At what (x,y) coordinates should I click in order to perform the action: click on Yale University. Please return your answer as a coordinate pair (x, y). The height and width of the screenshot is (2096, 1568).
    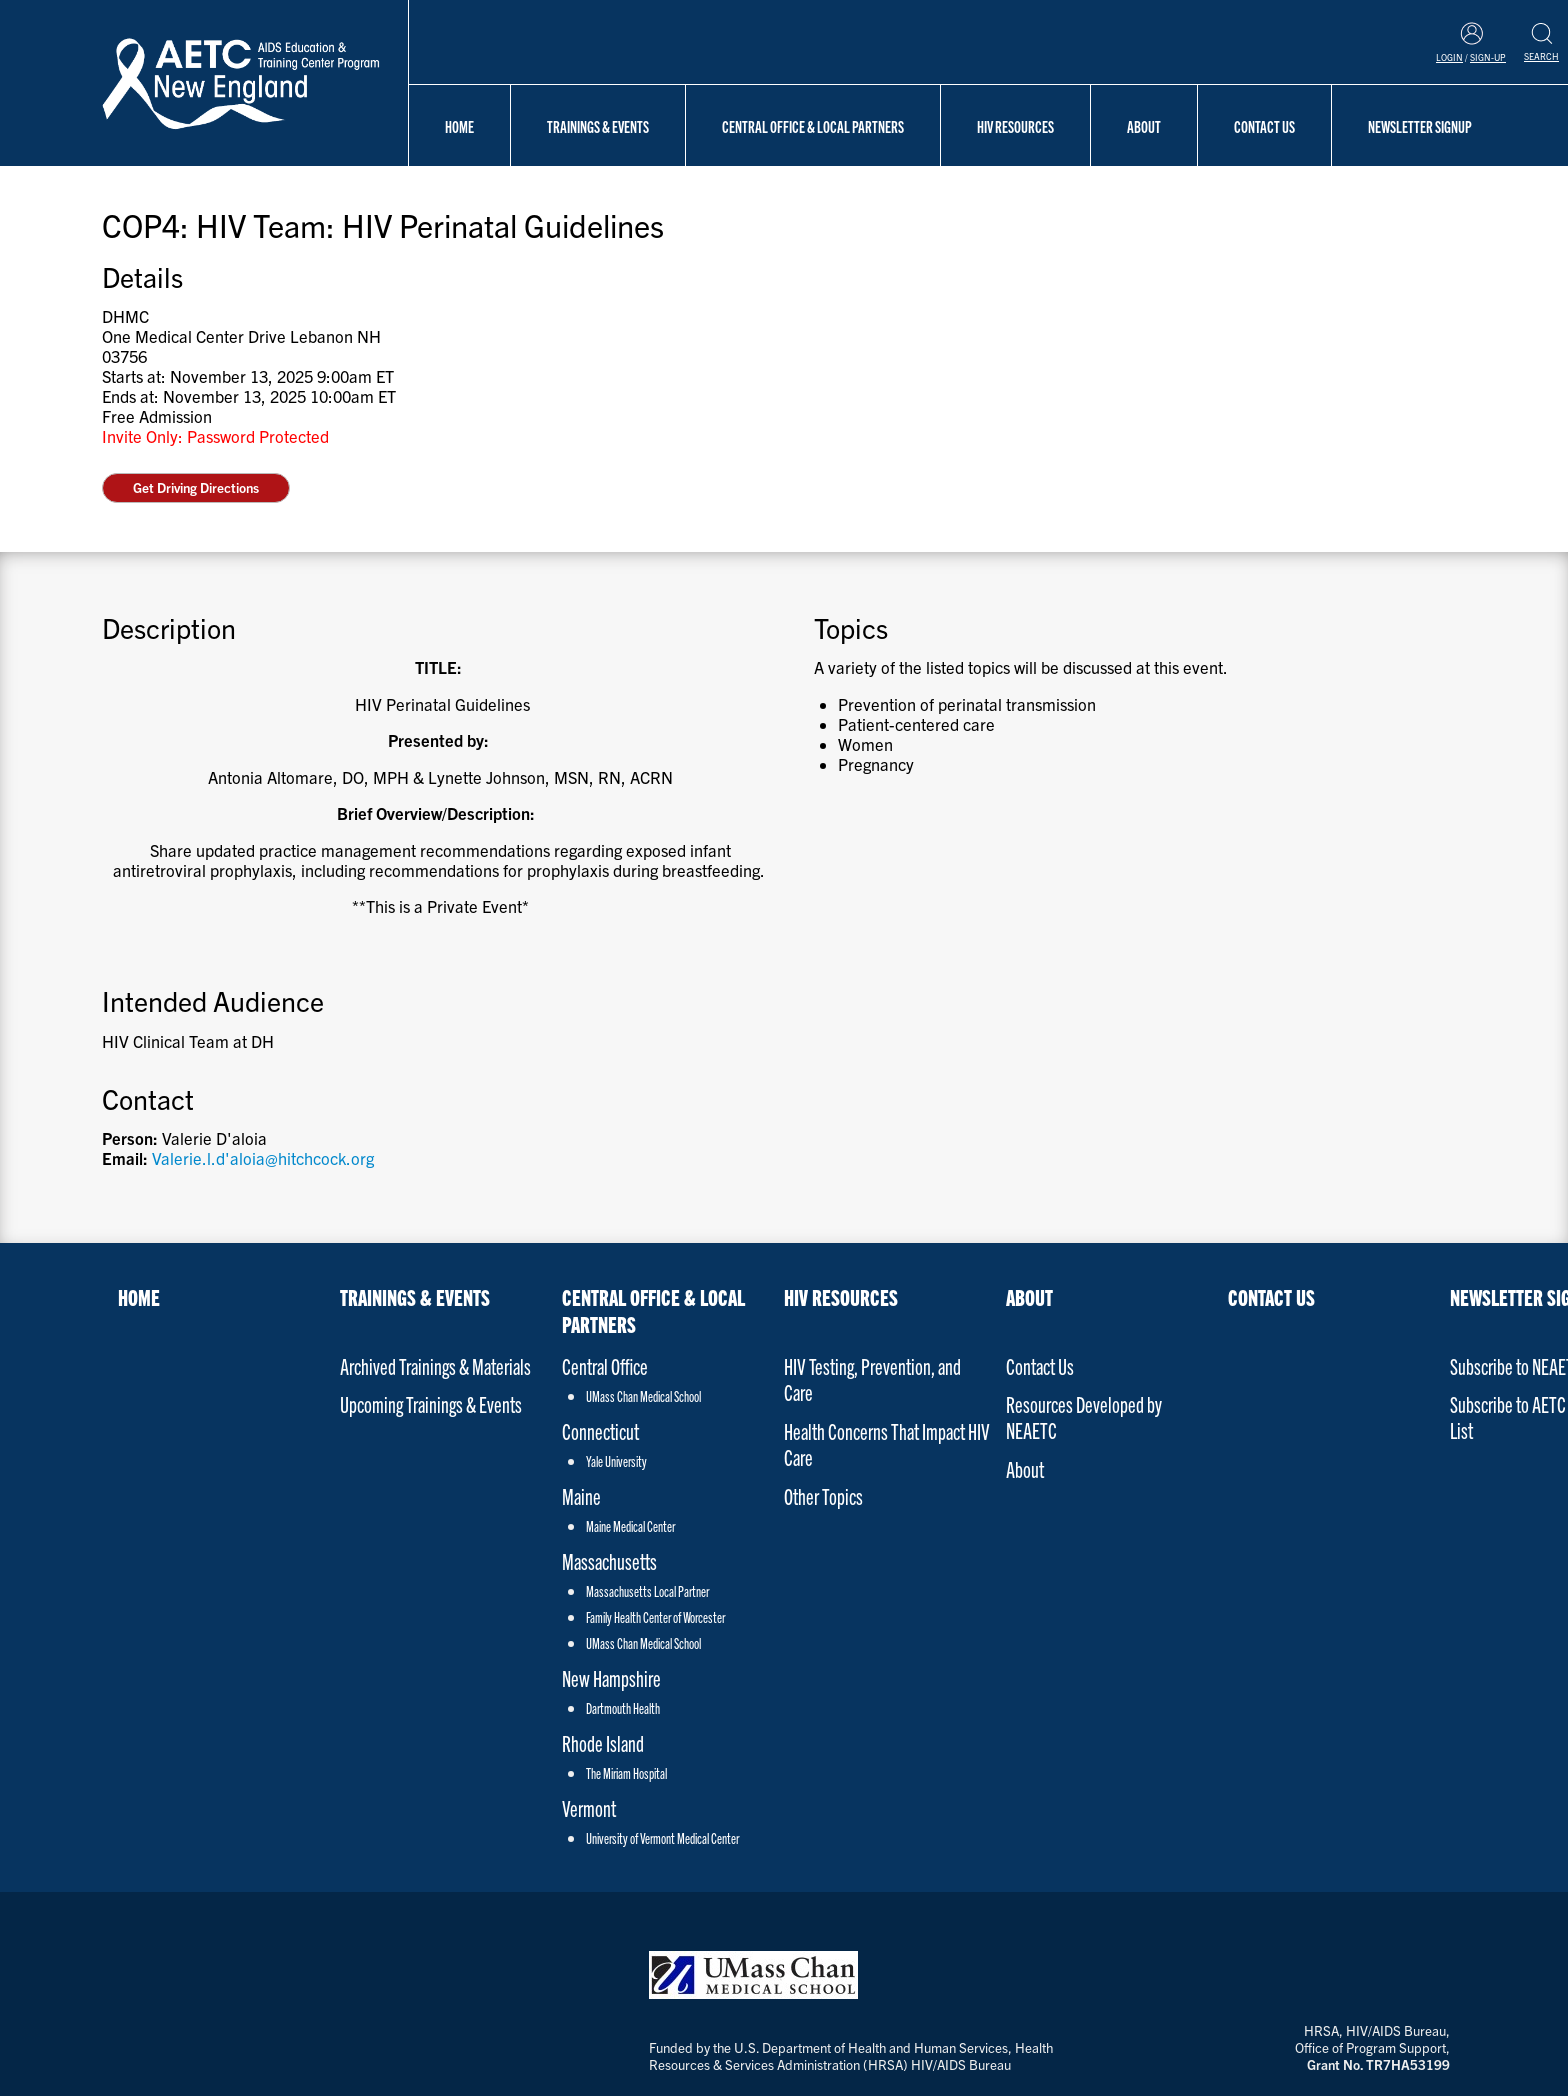
    Looking at the image, I should click on (616, 1461).